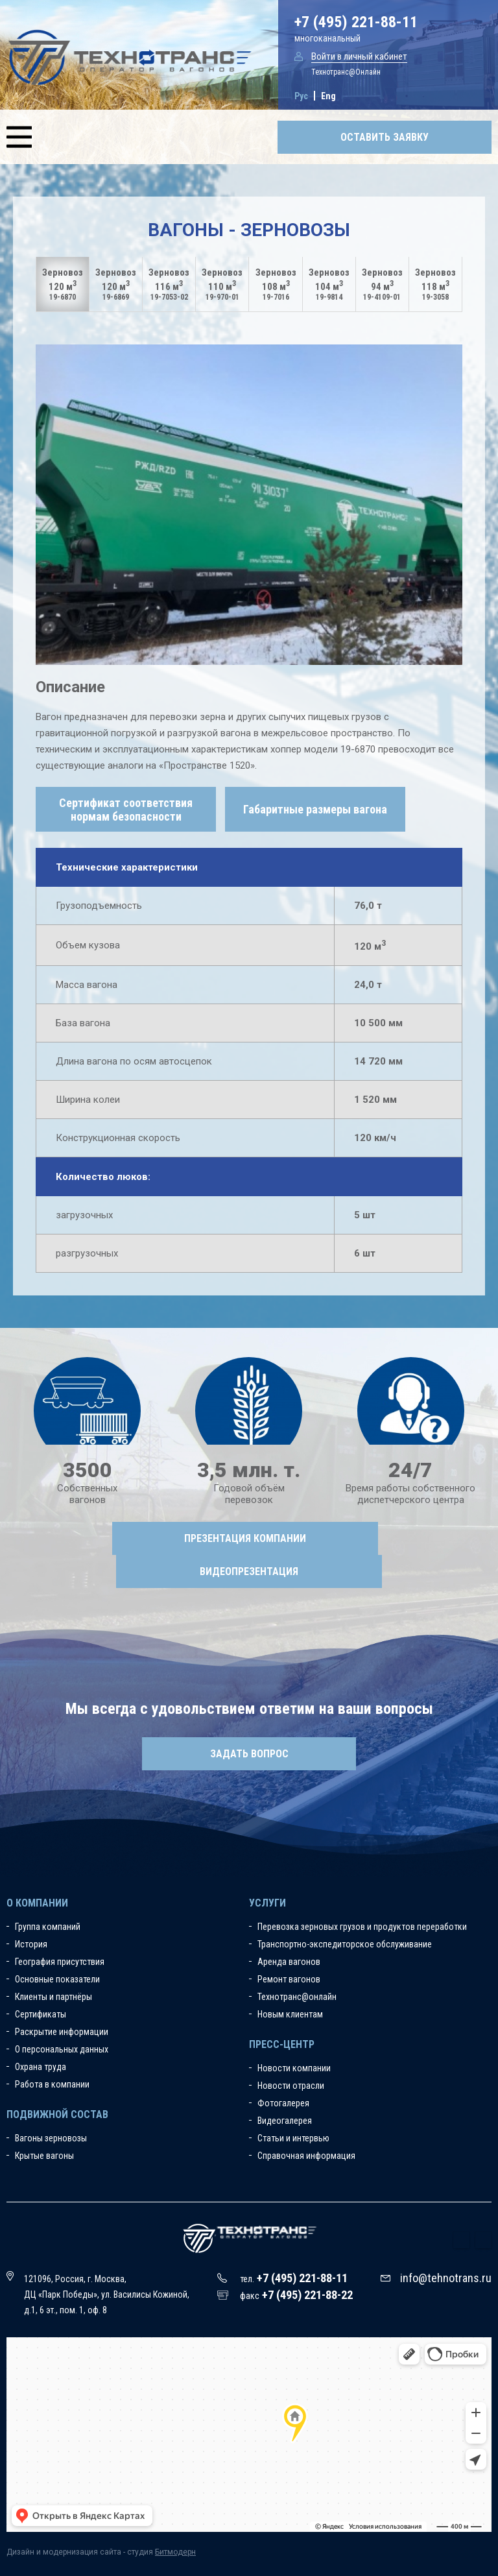  I want to click on Охрана труда, so click(40, 2067).